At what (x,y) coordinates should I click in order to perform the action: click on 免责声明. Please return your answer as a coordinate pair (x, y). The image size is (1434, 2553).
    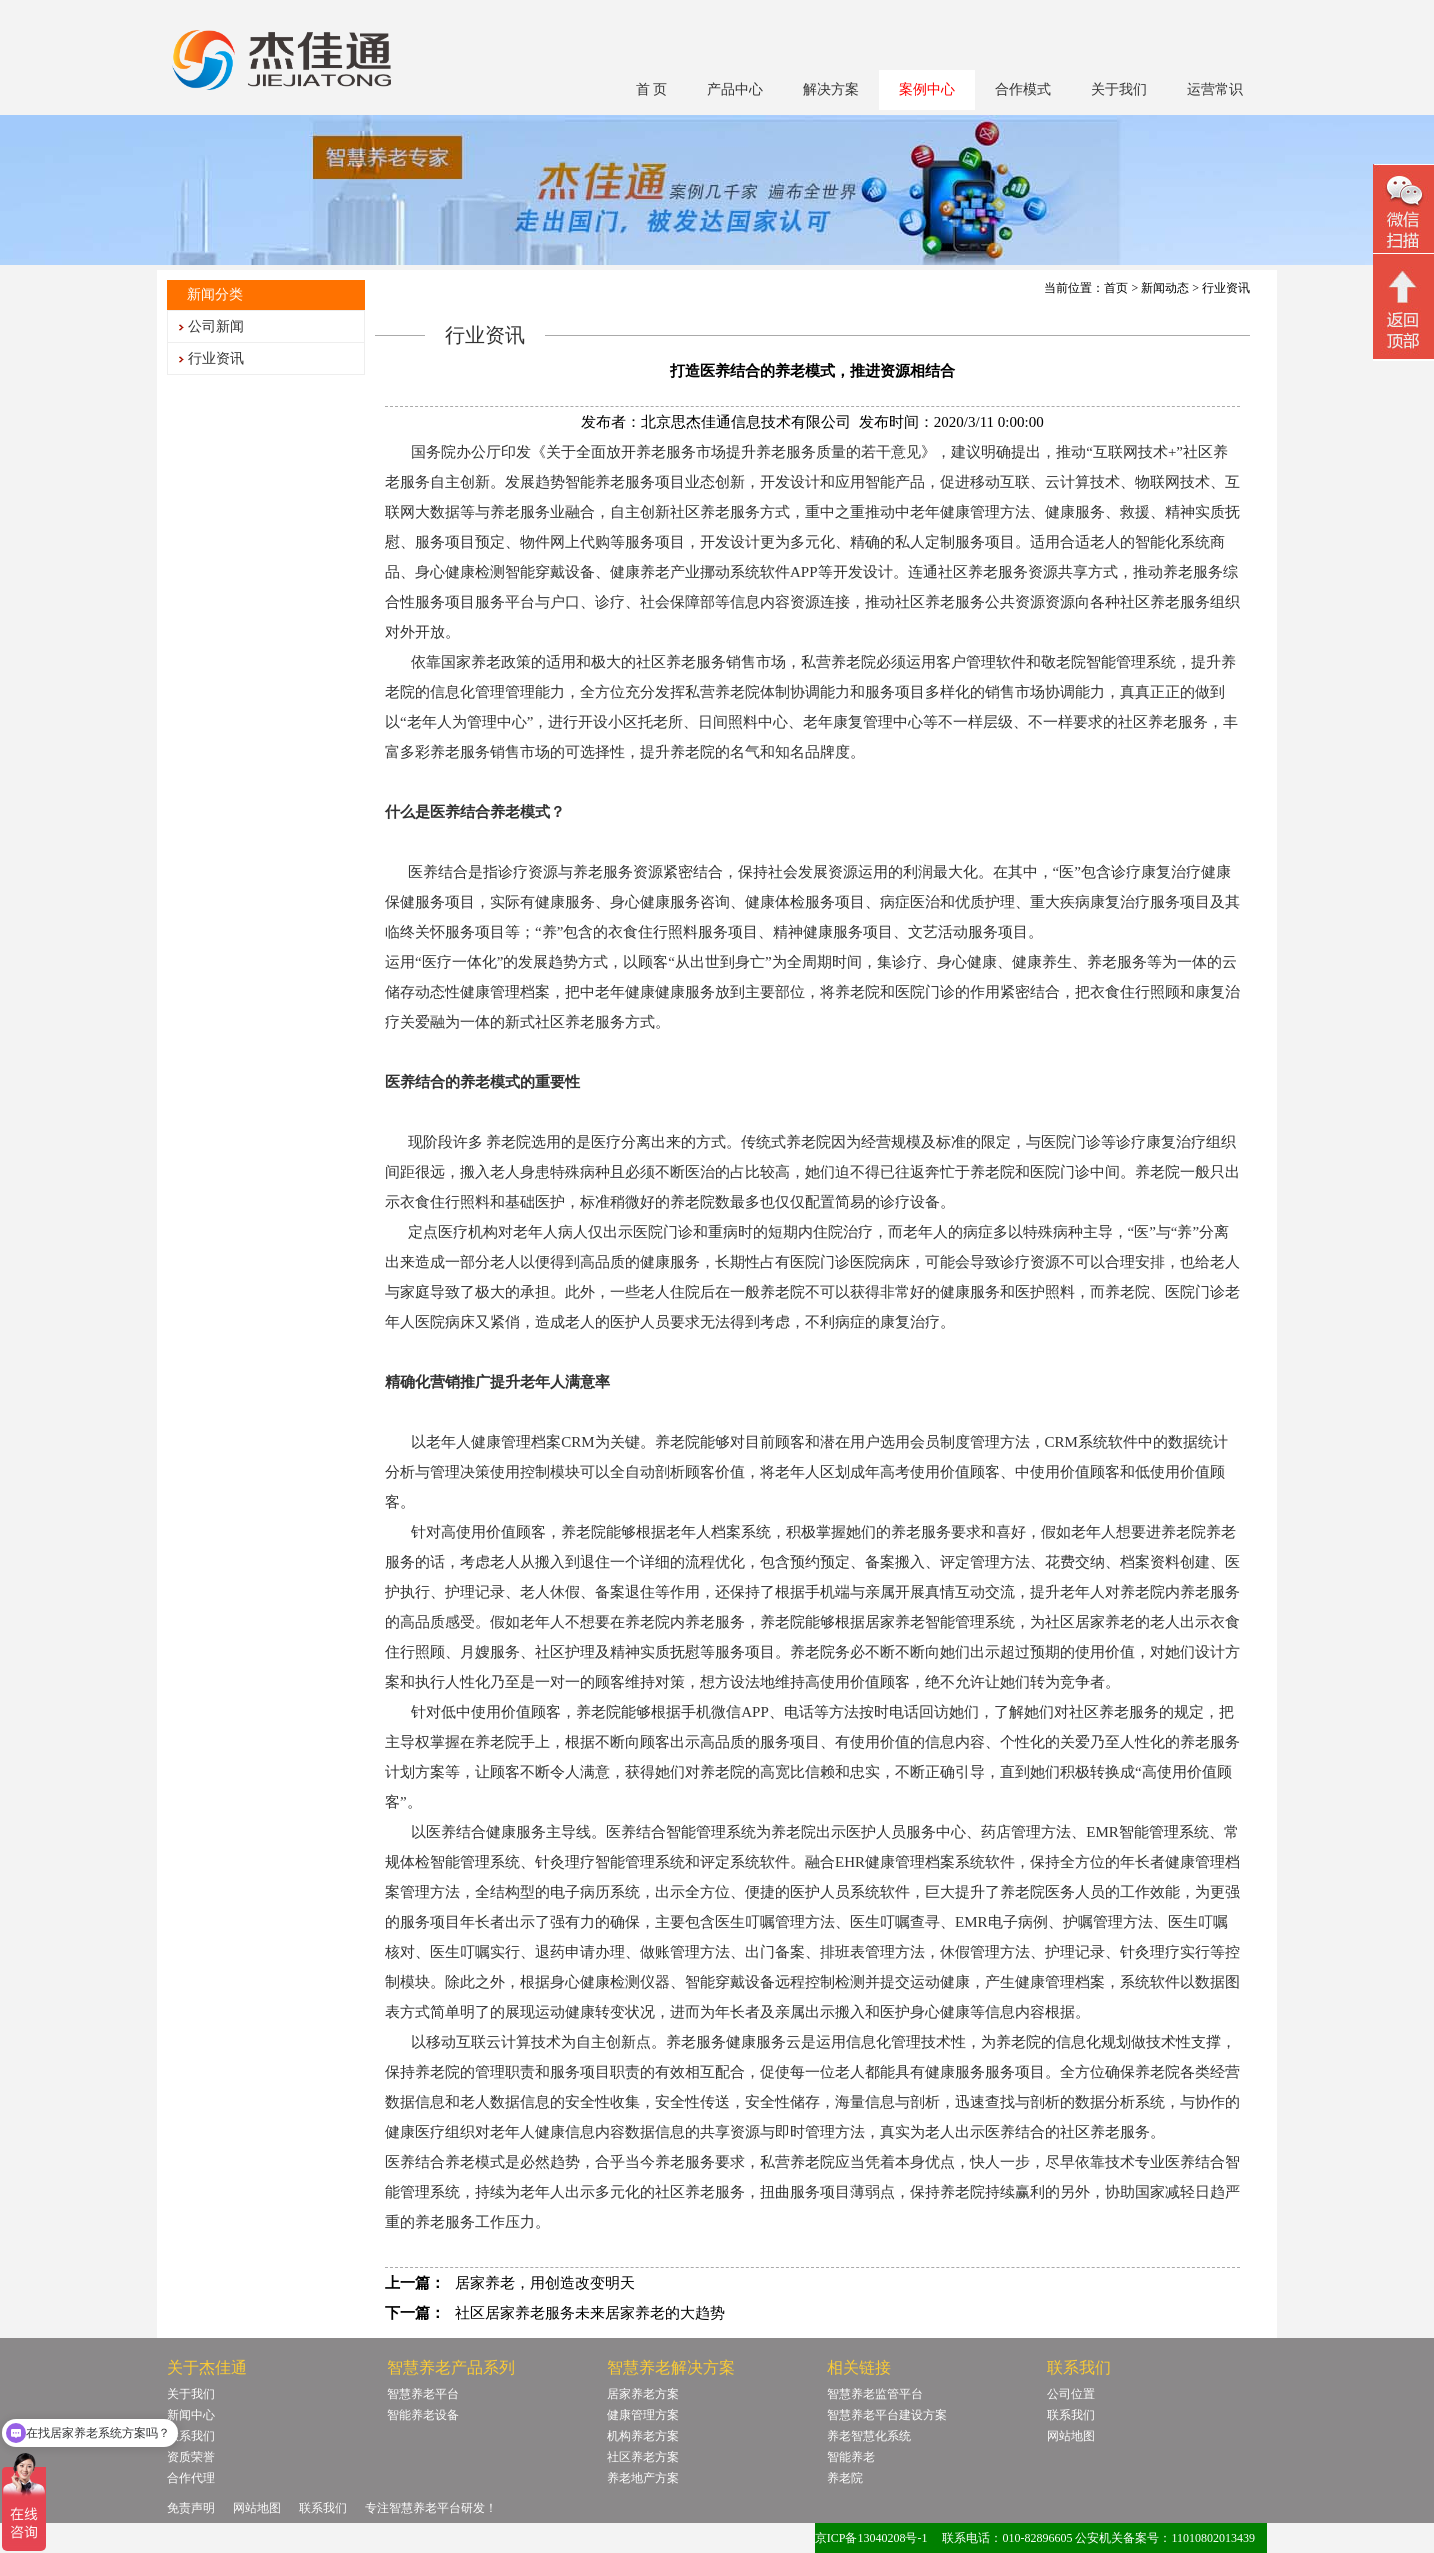
    Looking at the image, I should click on (191, 2508).